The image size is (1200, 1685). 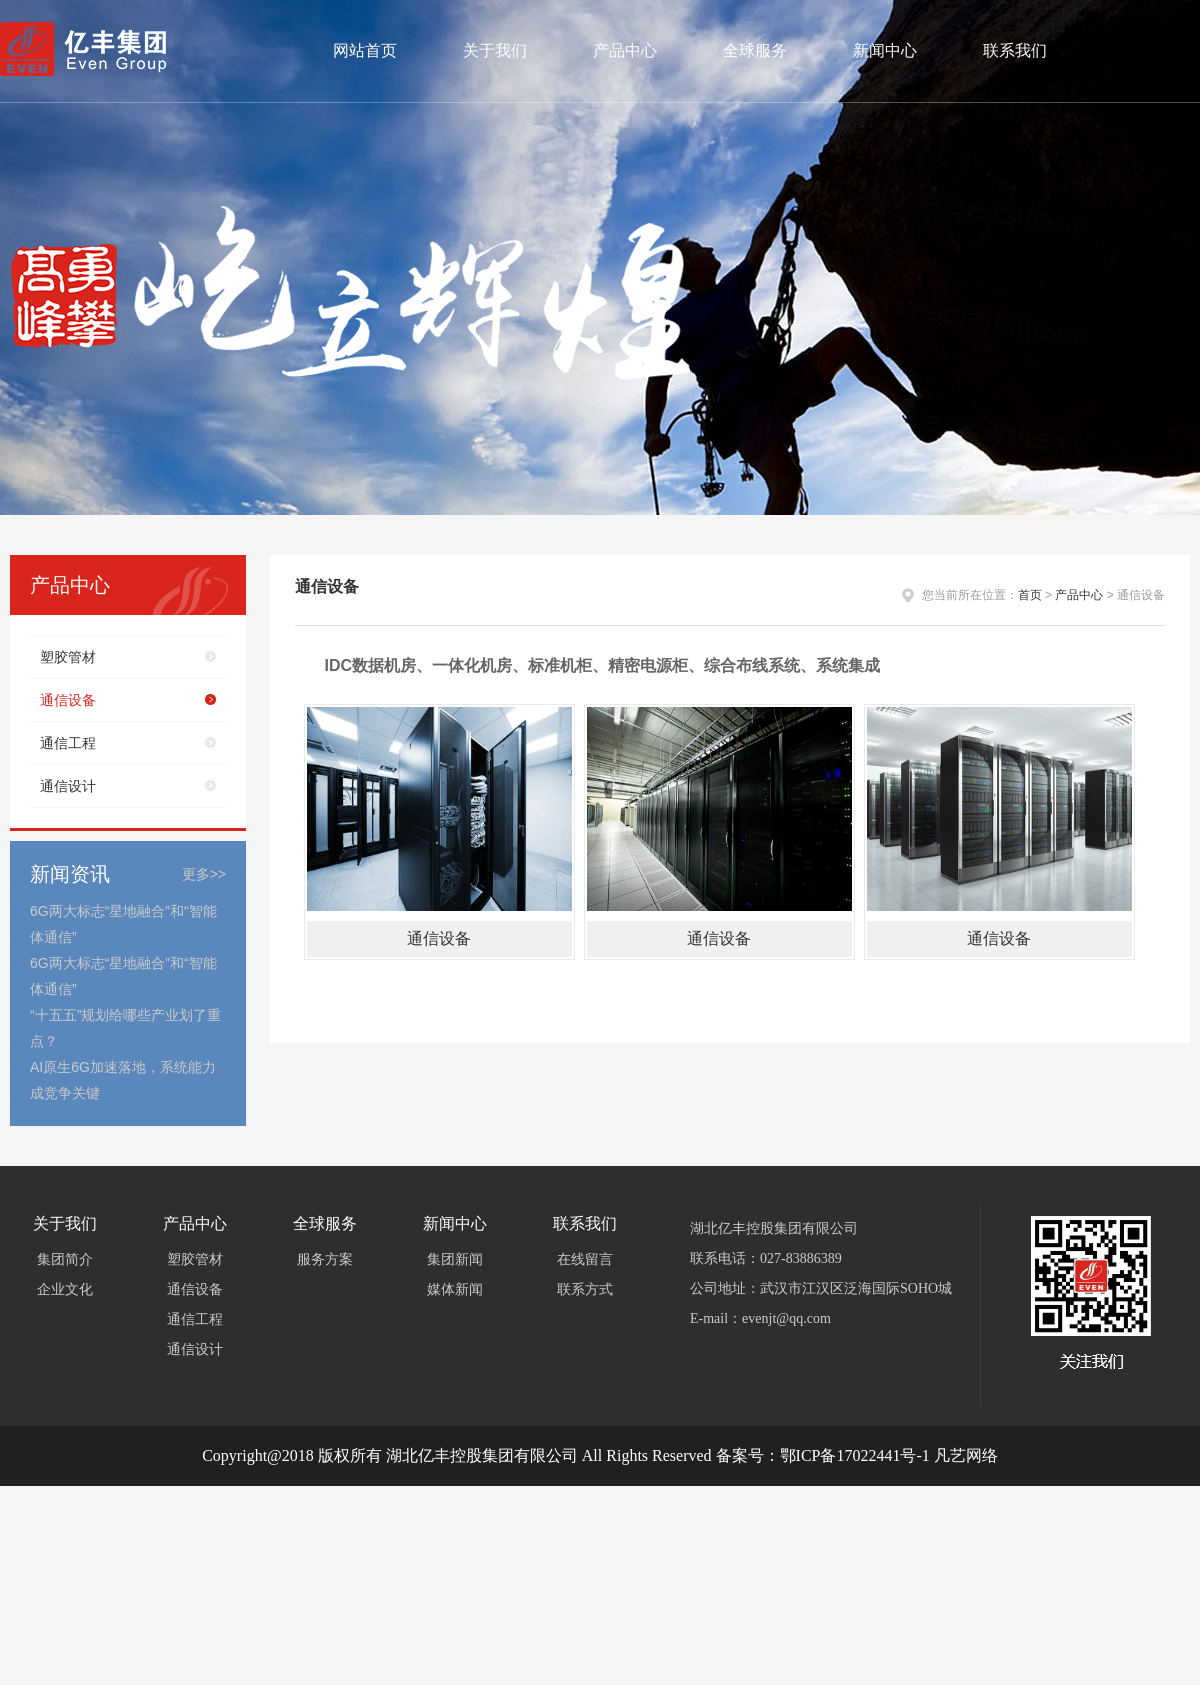 What do you see at coordinates (365, 50) in the screenshot?
I see `网站首页` at bounding box center [365, 50].